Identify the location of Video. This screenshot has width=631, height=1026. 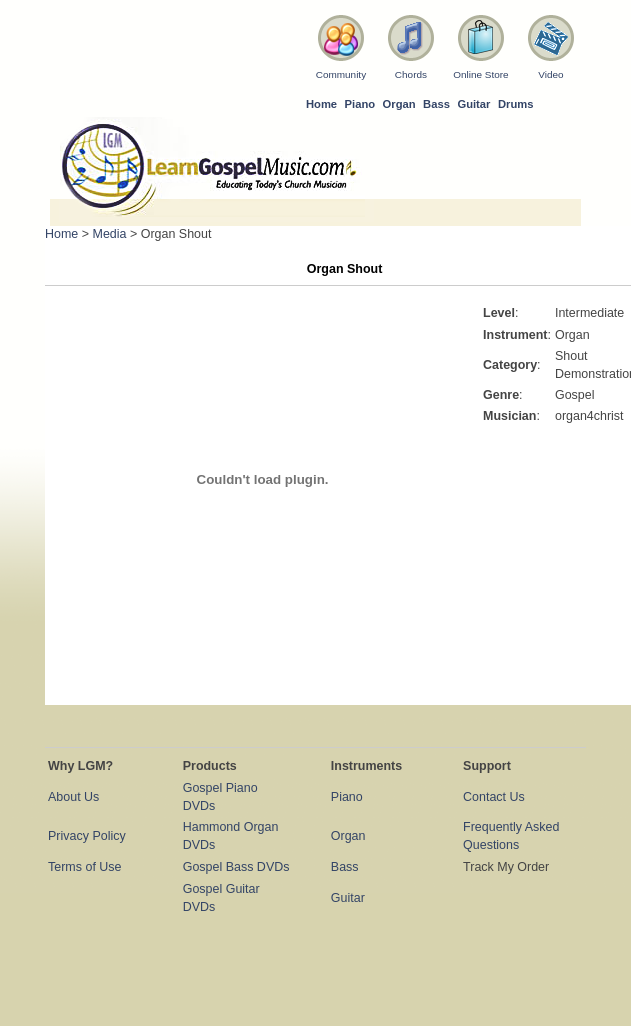
(550, 74).